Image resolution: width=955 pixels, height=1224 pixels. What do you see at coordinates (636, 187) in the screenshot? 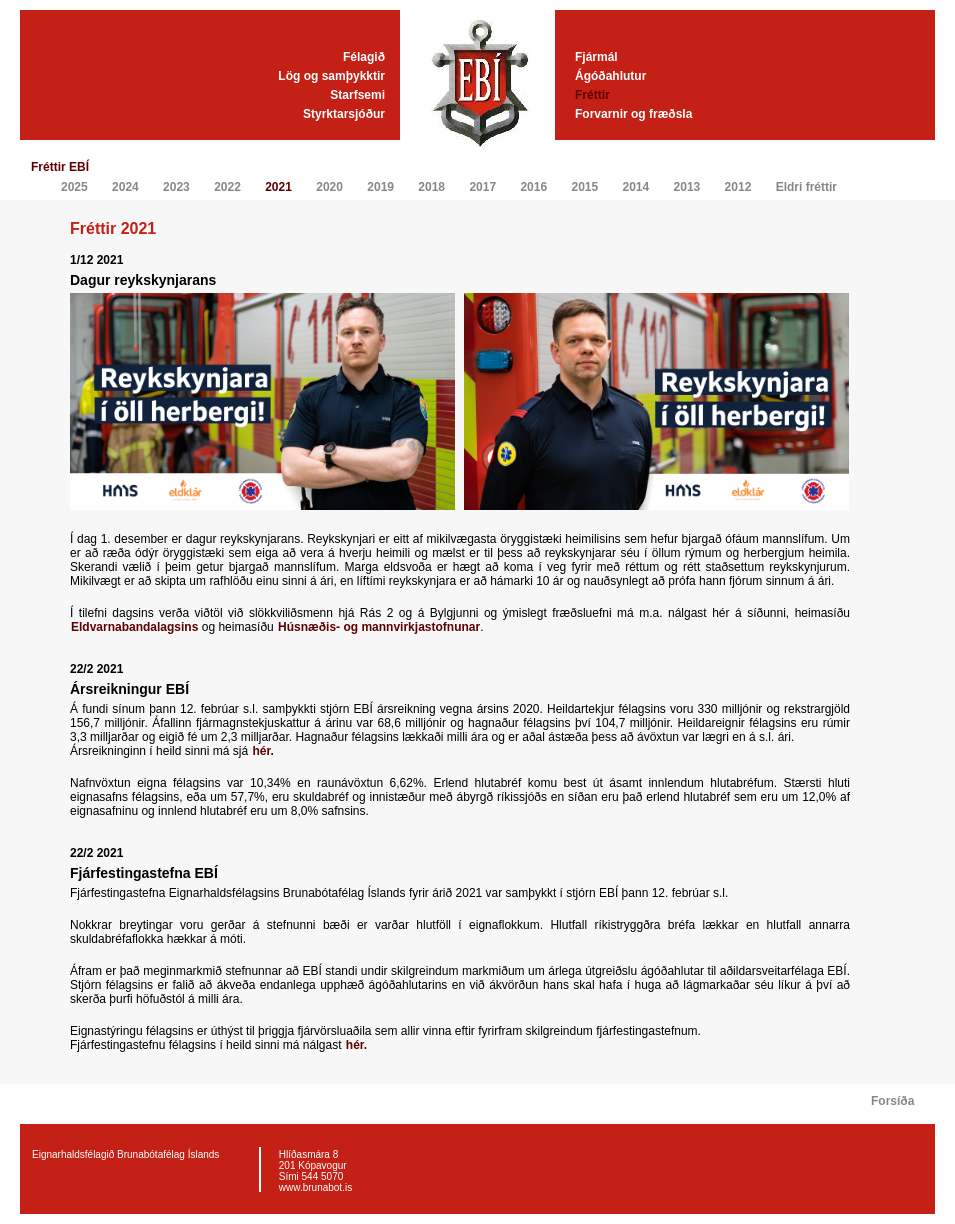
I see `2014` at bounding box center [636, 187].